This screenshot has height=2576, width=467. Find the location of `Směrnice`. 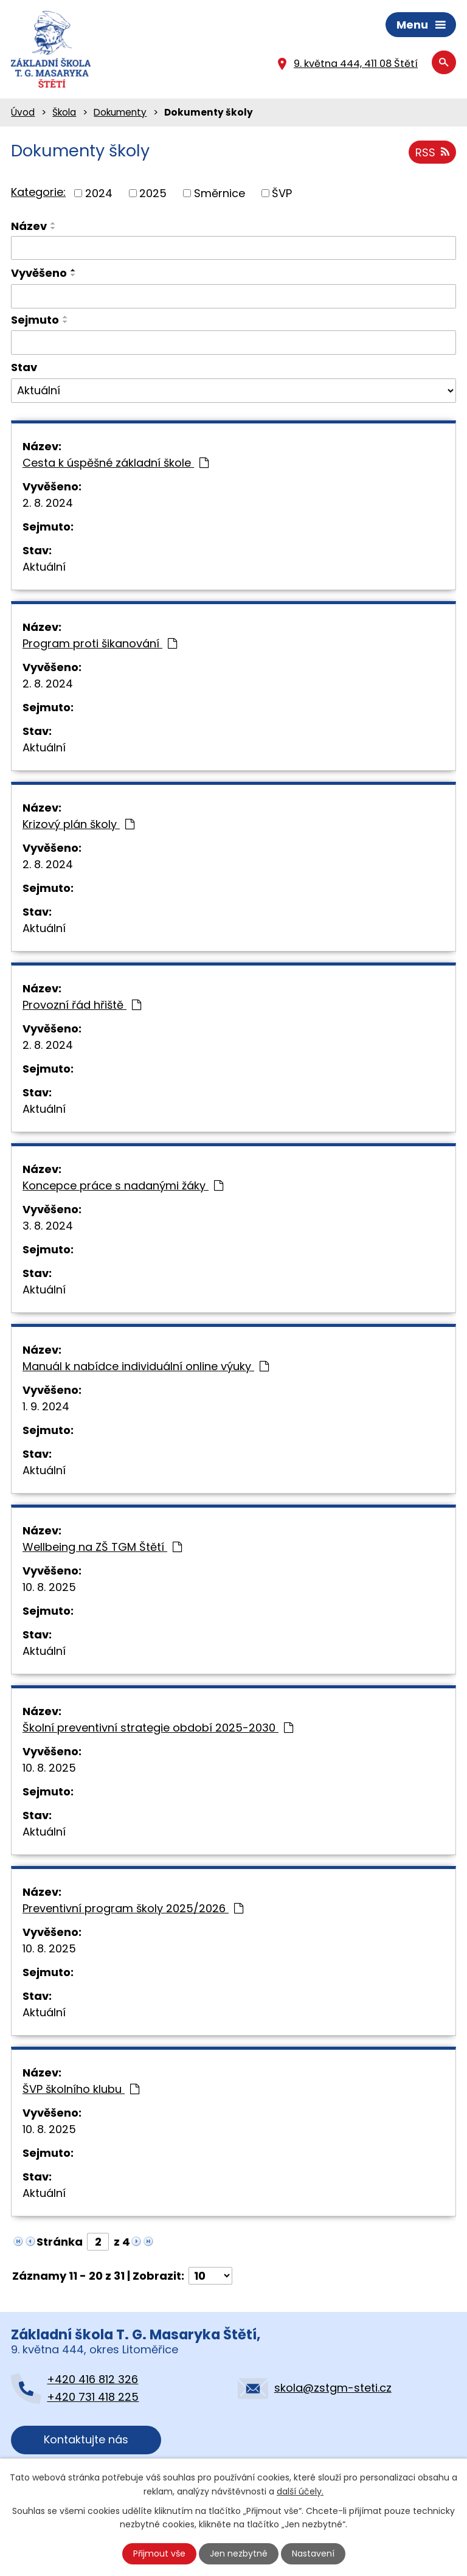

Směrnice is located at coordinates (219, 193).